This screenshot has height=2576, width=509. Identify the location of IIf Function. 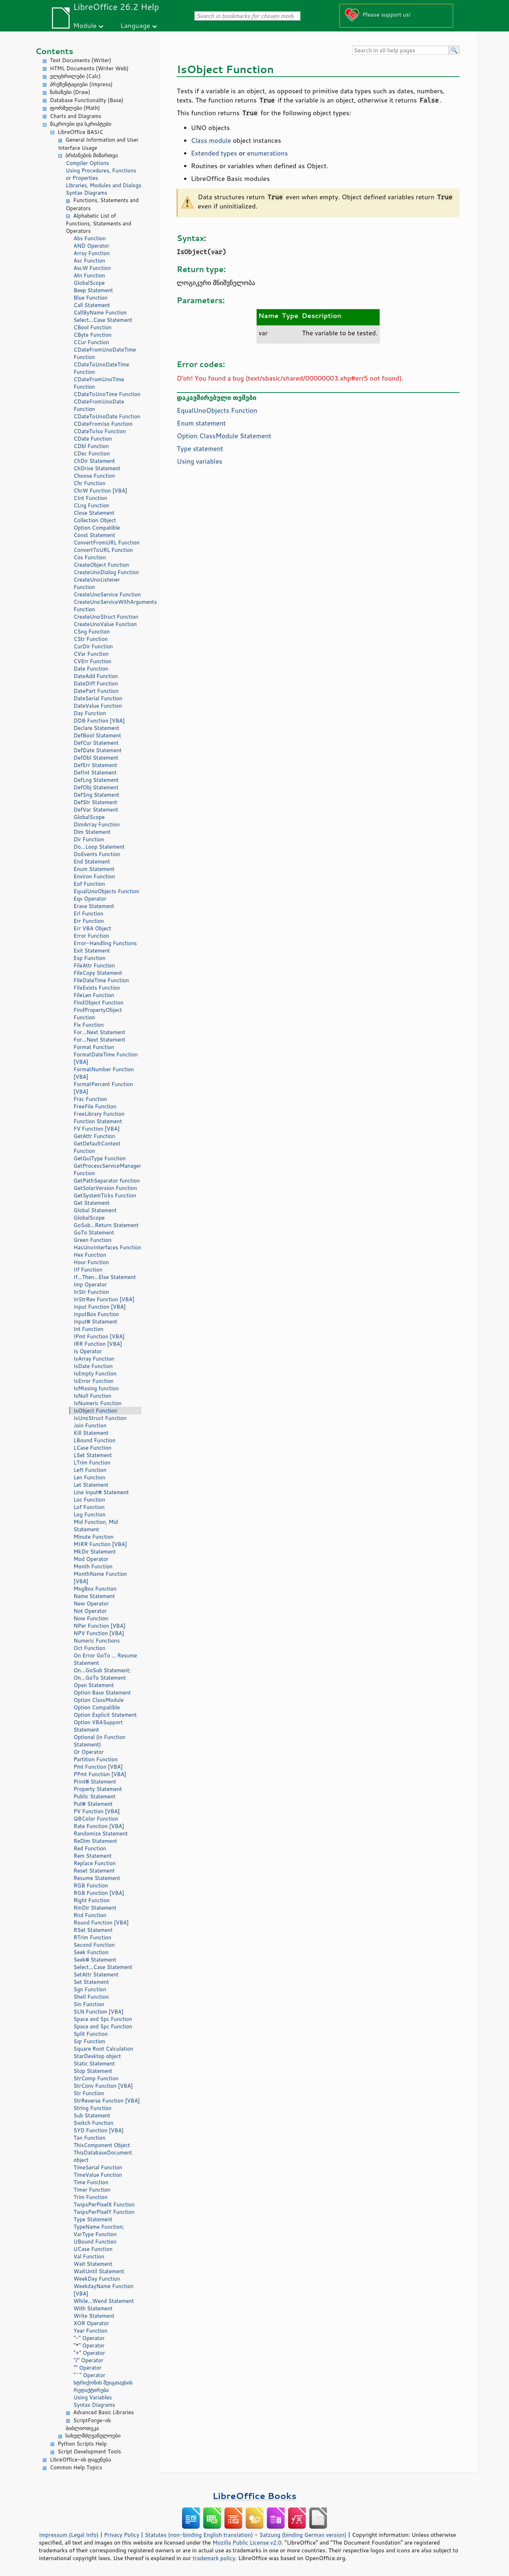
(88, 1269).